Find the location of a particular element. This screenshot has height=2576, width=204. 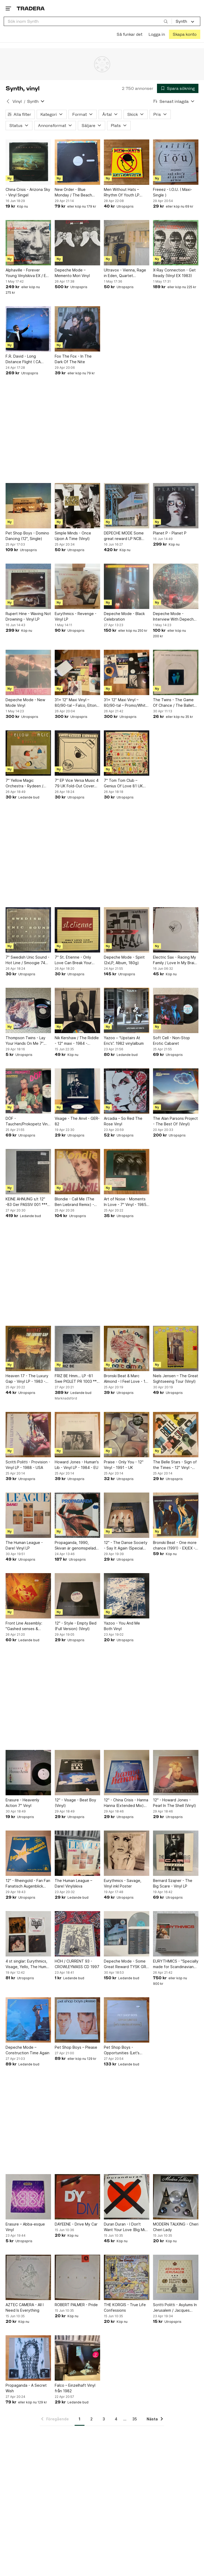

[Visage - The Anvil - GER-82] is located at coordinates (77, 1091).